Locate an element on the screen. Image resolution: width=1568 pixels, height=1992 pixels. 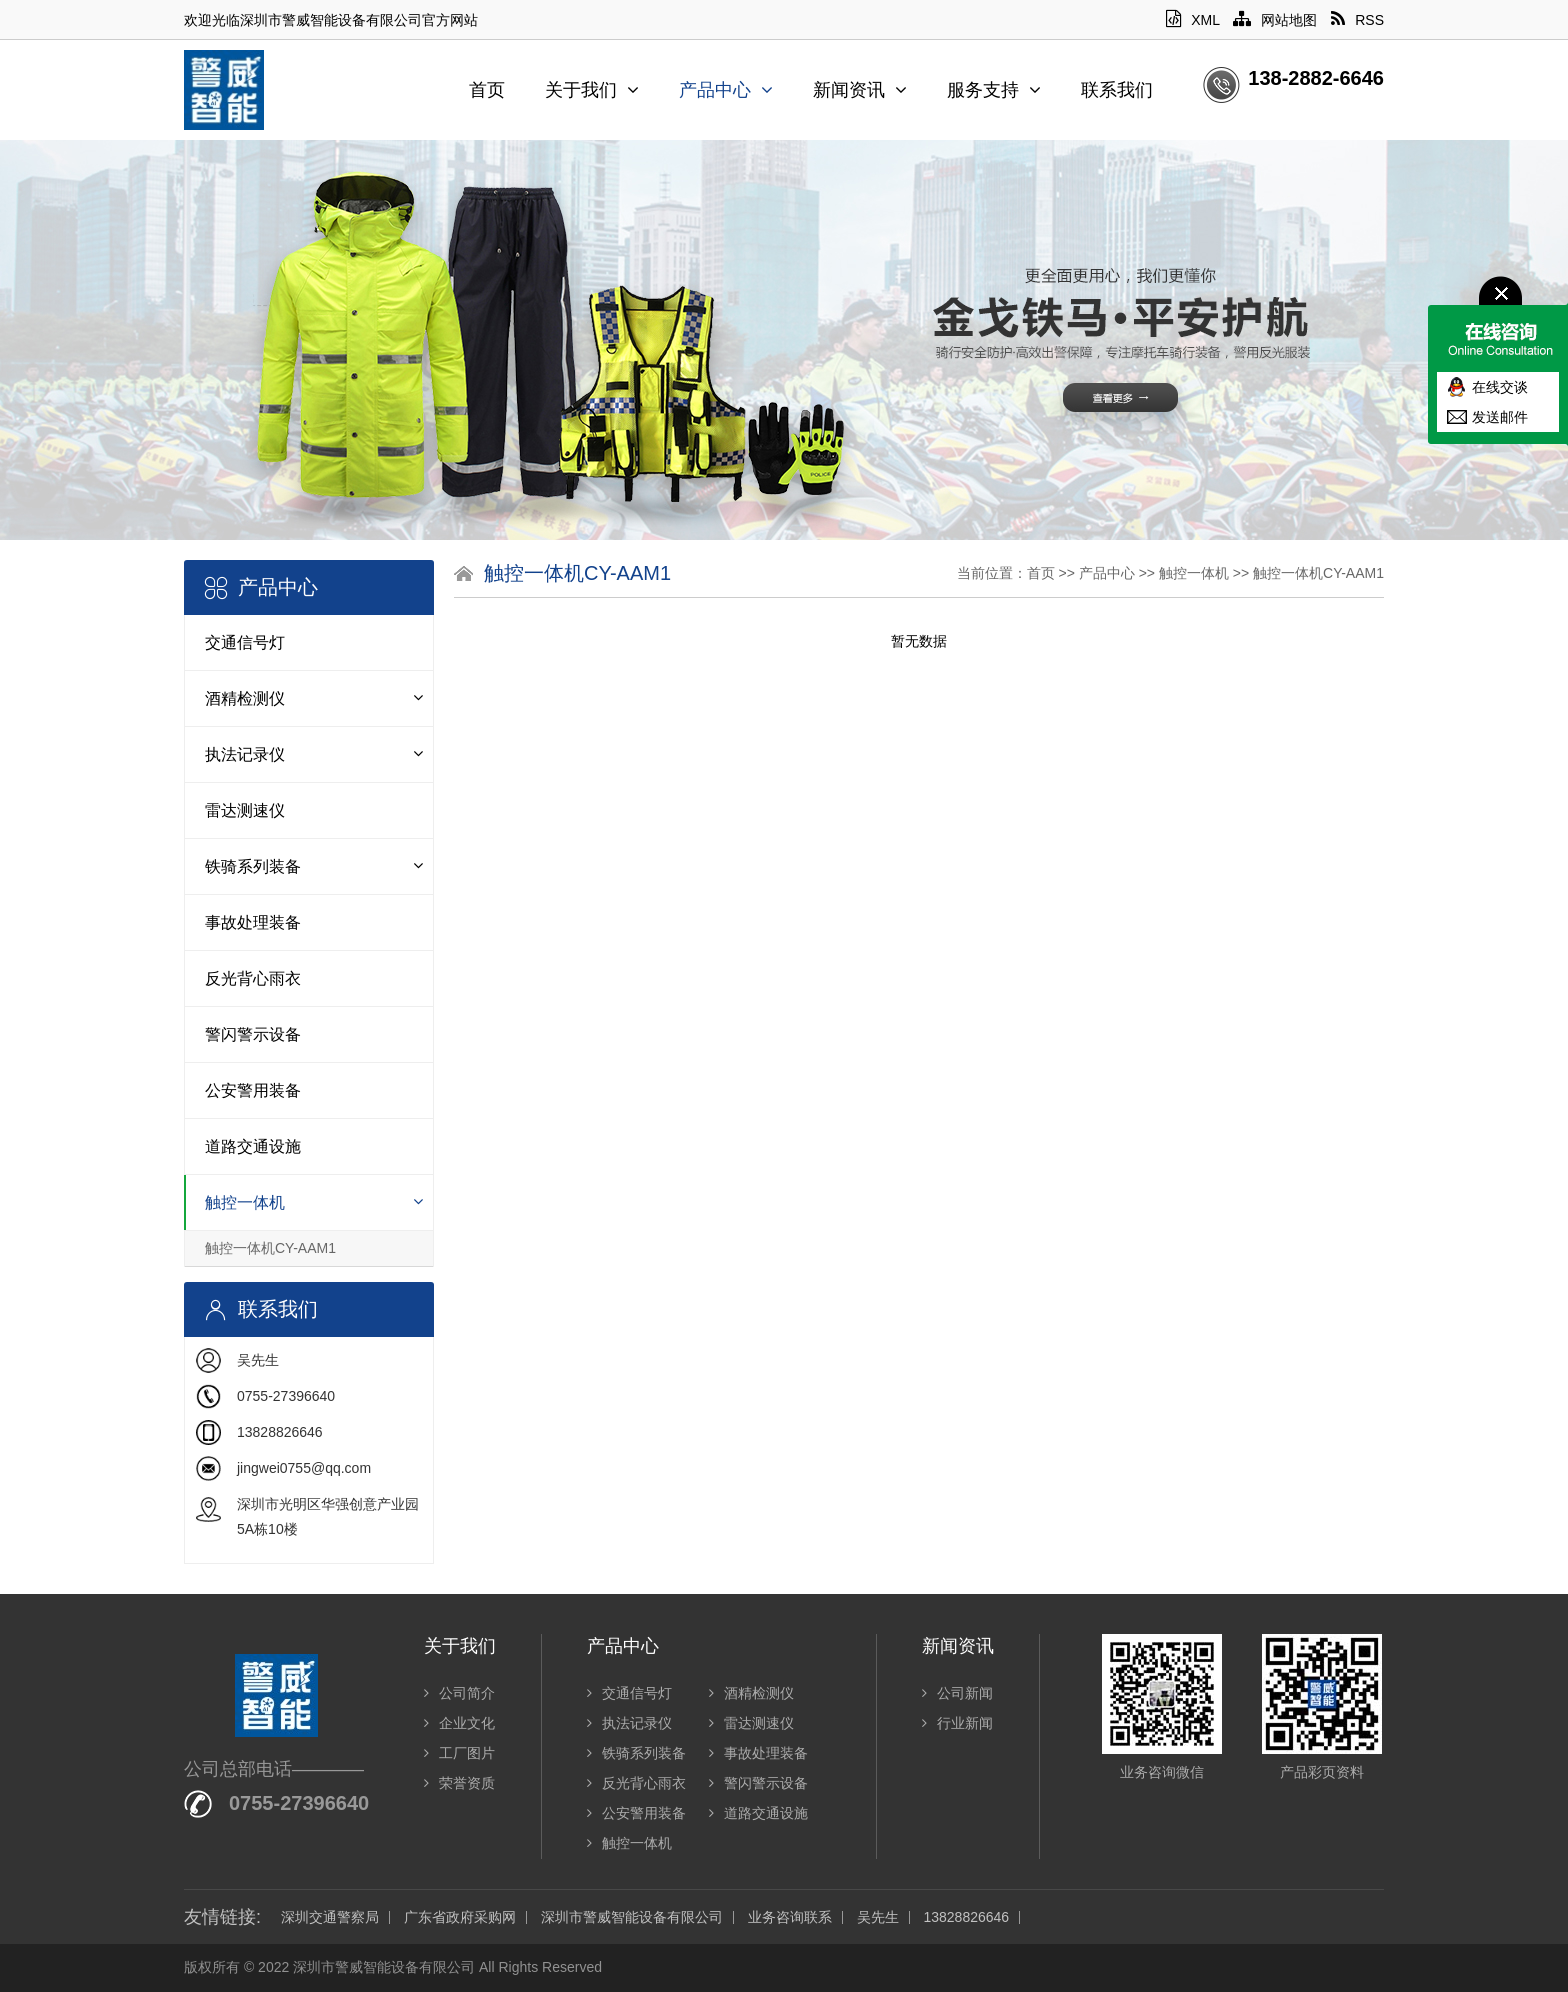
在线交谈 is located at coordinates (1500, 387).